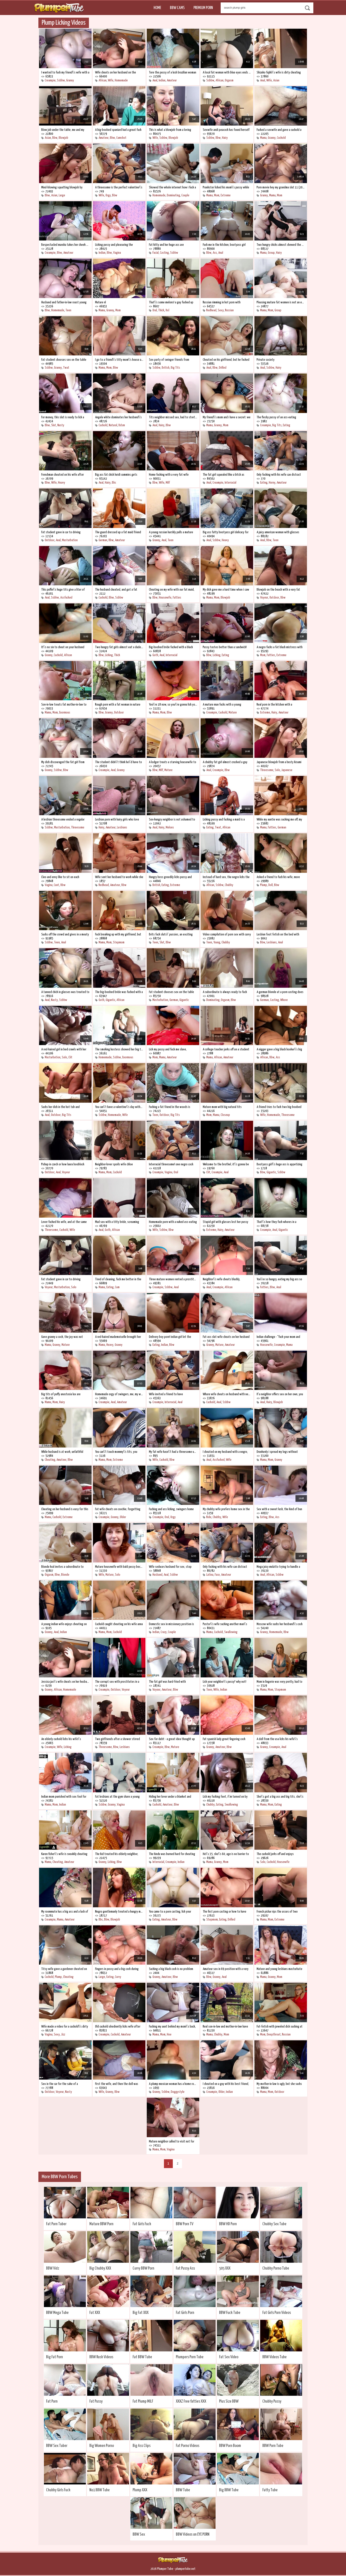  What do you see at coordinates (61, 532) in the screenshot?
I see `Fat student gave in car to driving` at bounding box center [61, 532].